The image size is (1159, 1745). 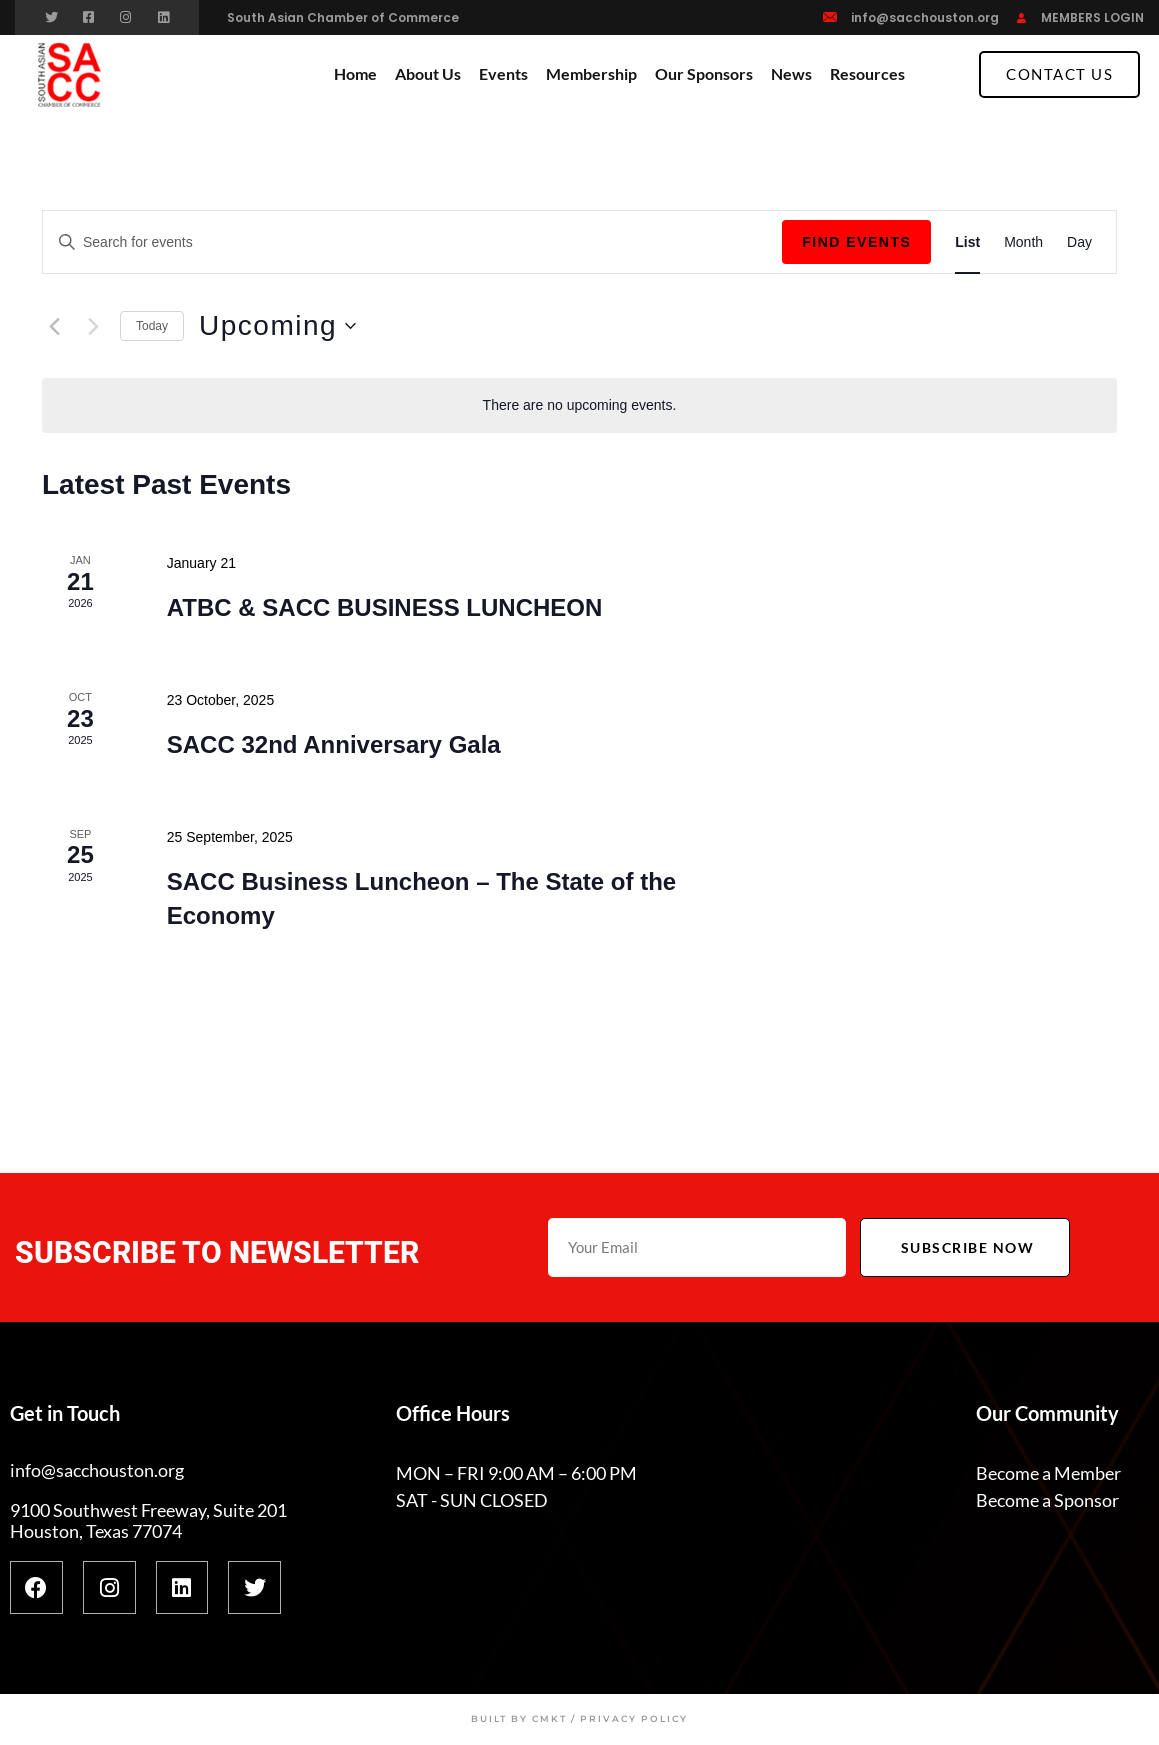 I want to click on CMKT, so click(x=549, y=1718).